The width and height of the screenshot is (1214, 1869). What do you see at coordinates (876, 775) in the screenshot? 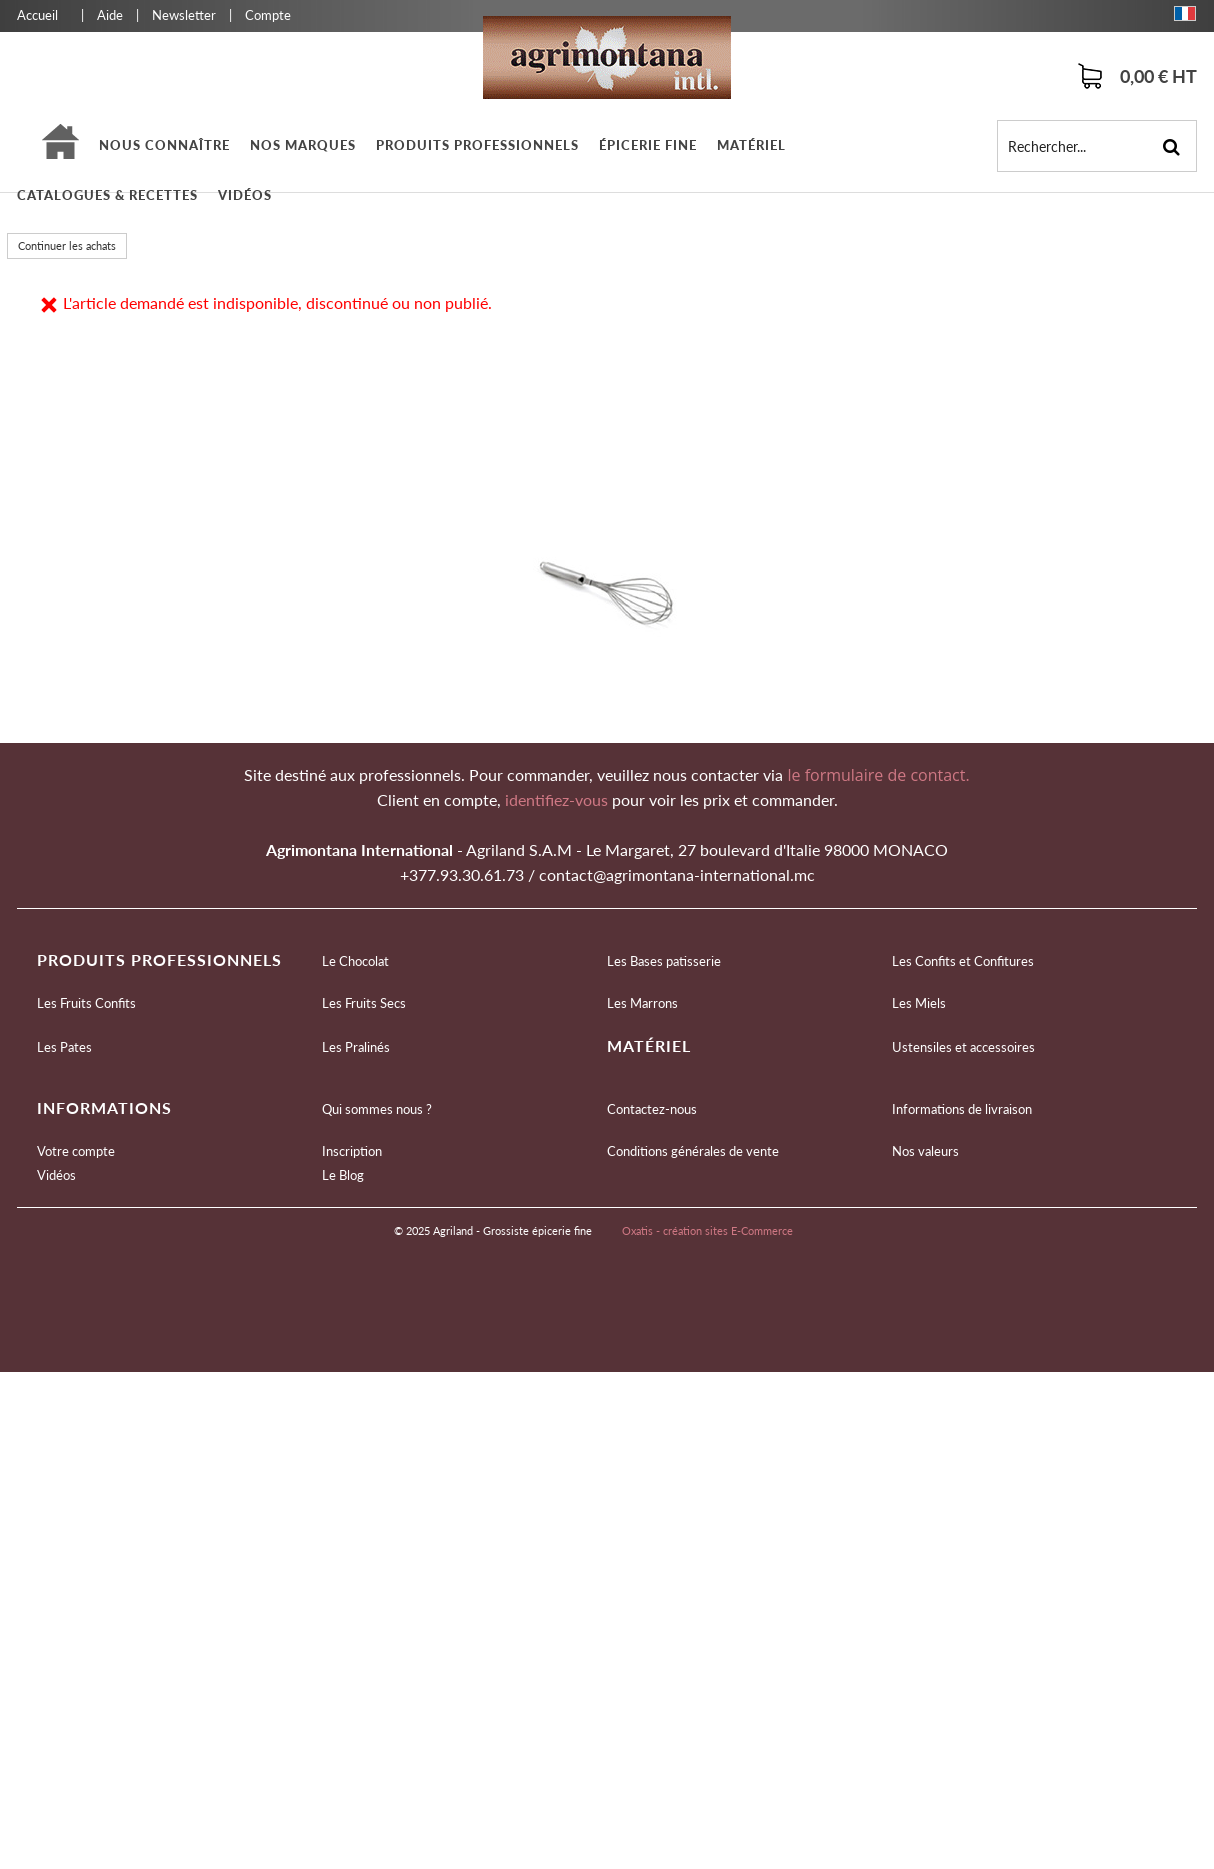
I see `le formulaire de contact.` at bounding box center [876, 775].